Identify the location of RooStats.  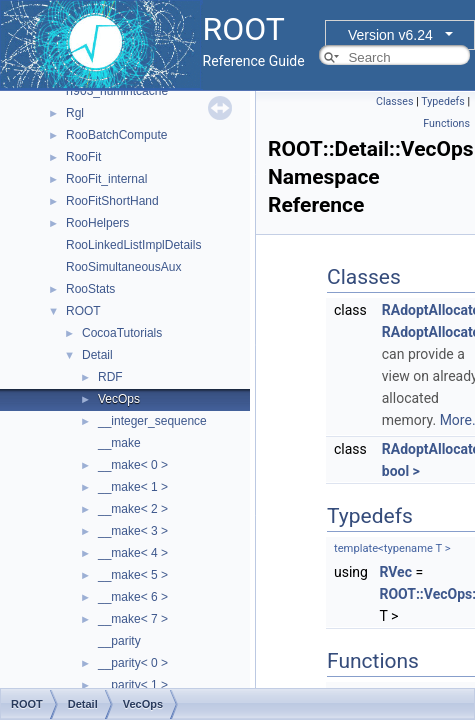
(90, 289).